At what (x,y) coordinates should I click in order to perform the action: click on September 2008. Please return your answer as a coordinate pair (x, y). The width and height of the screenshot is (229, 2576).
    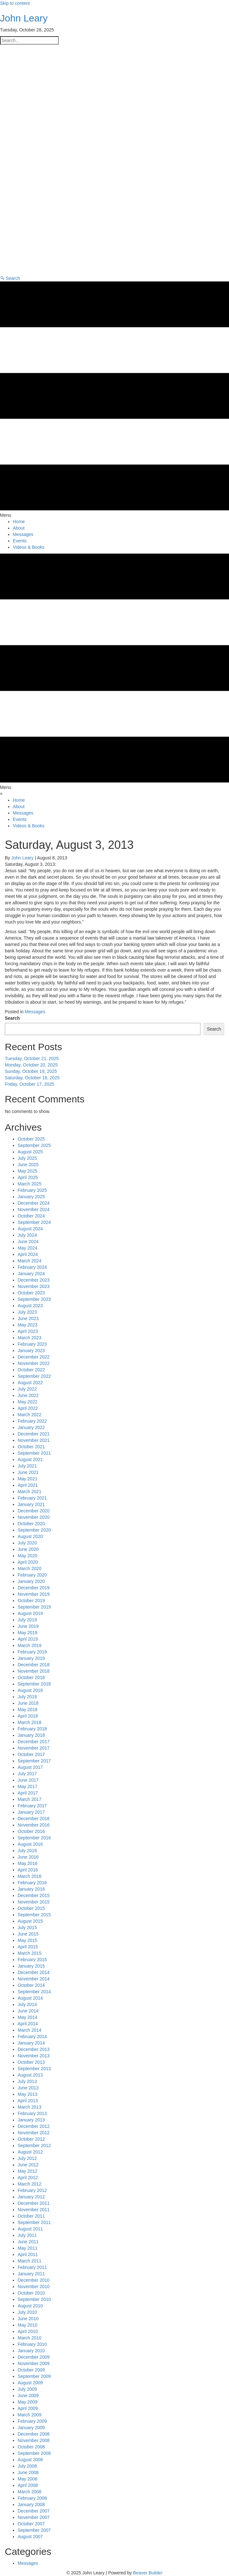
    Looking at the image, I should click on (34, 2453).